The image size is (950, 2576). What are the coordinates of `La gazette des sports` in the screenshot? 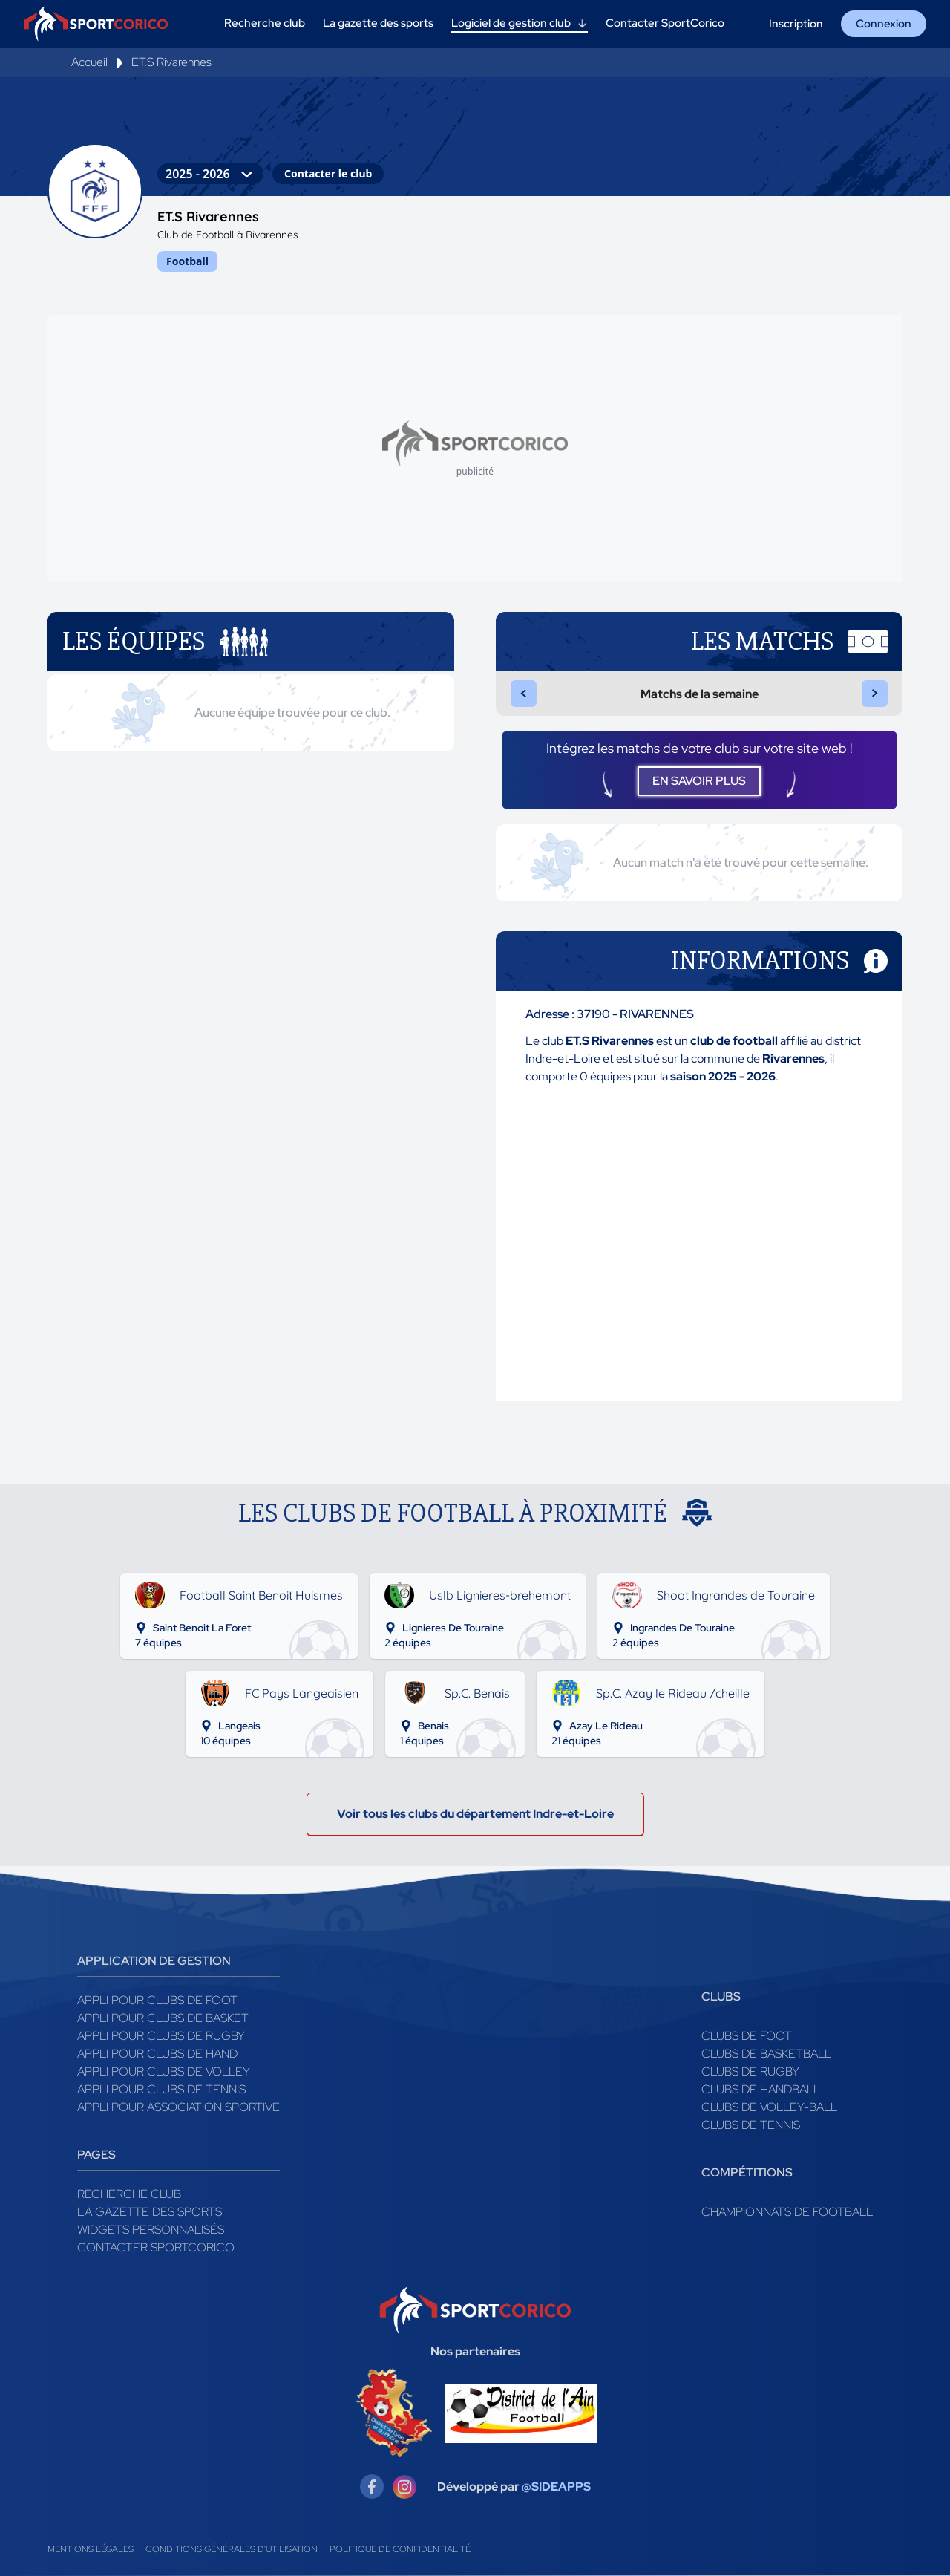 It's located at (149, 2212).